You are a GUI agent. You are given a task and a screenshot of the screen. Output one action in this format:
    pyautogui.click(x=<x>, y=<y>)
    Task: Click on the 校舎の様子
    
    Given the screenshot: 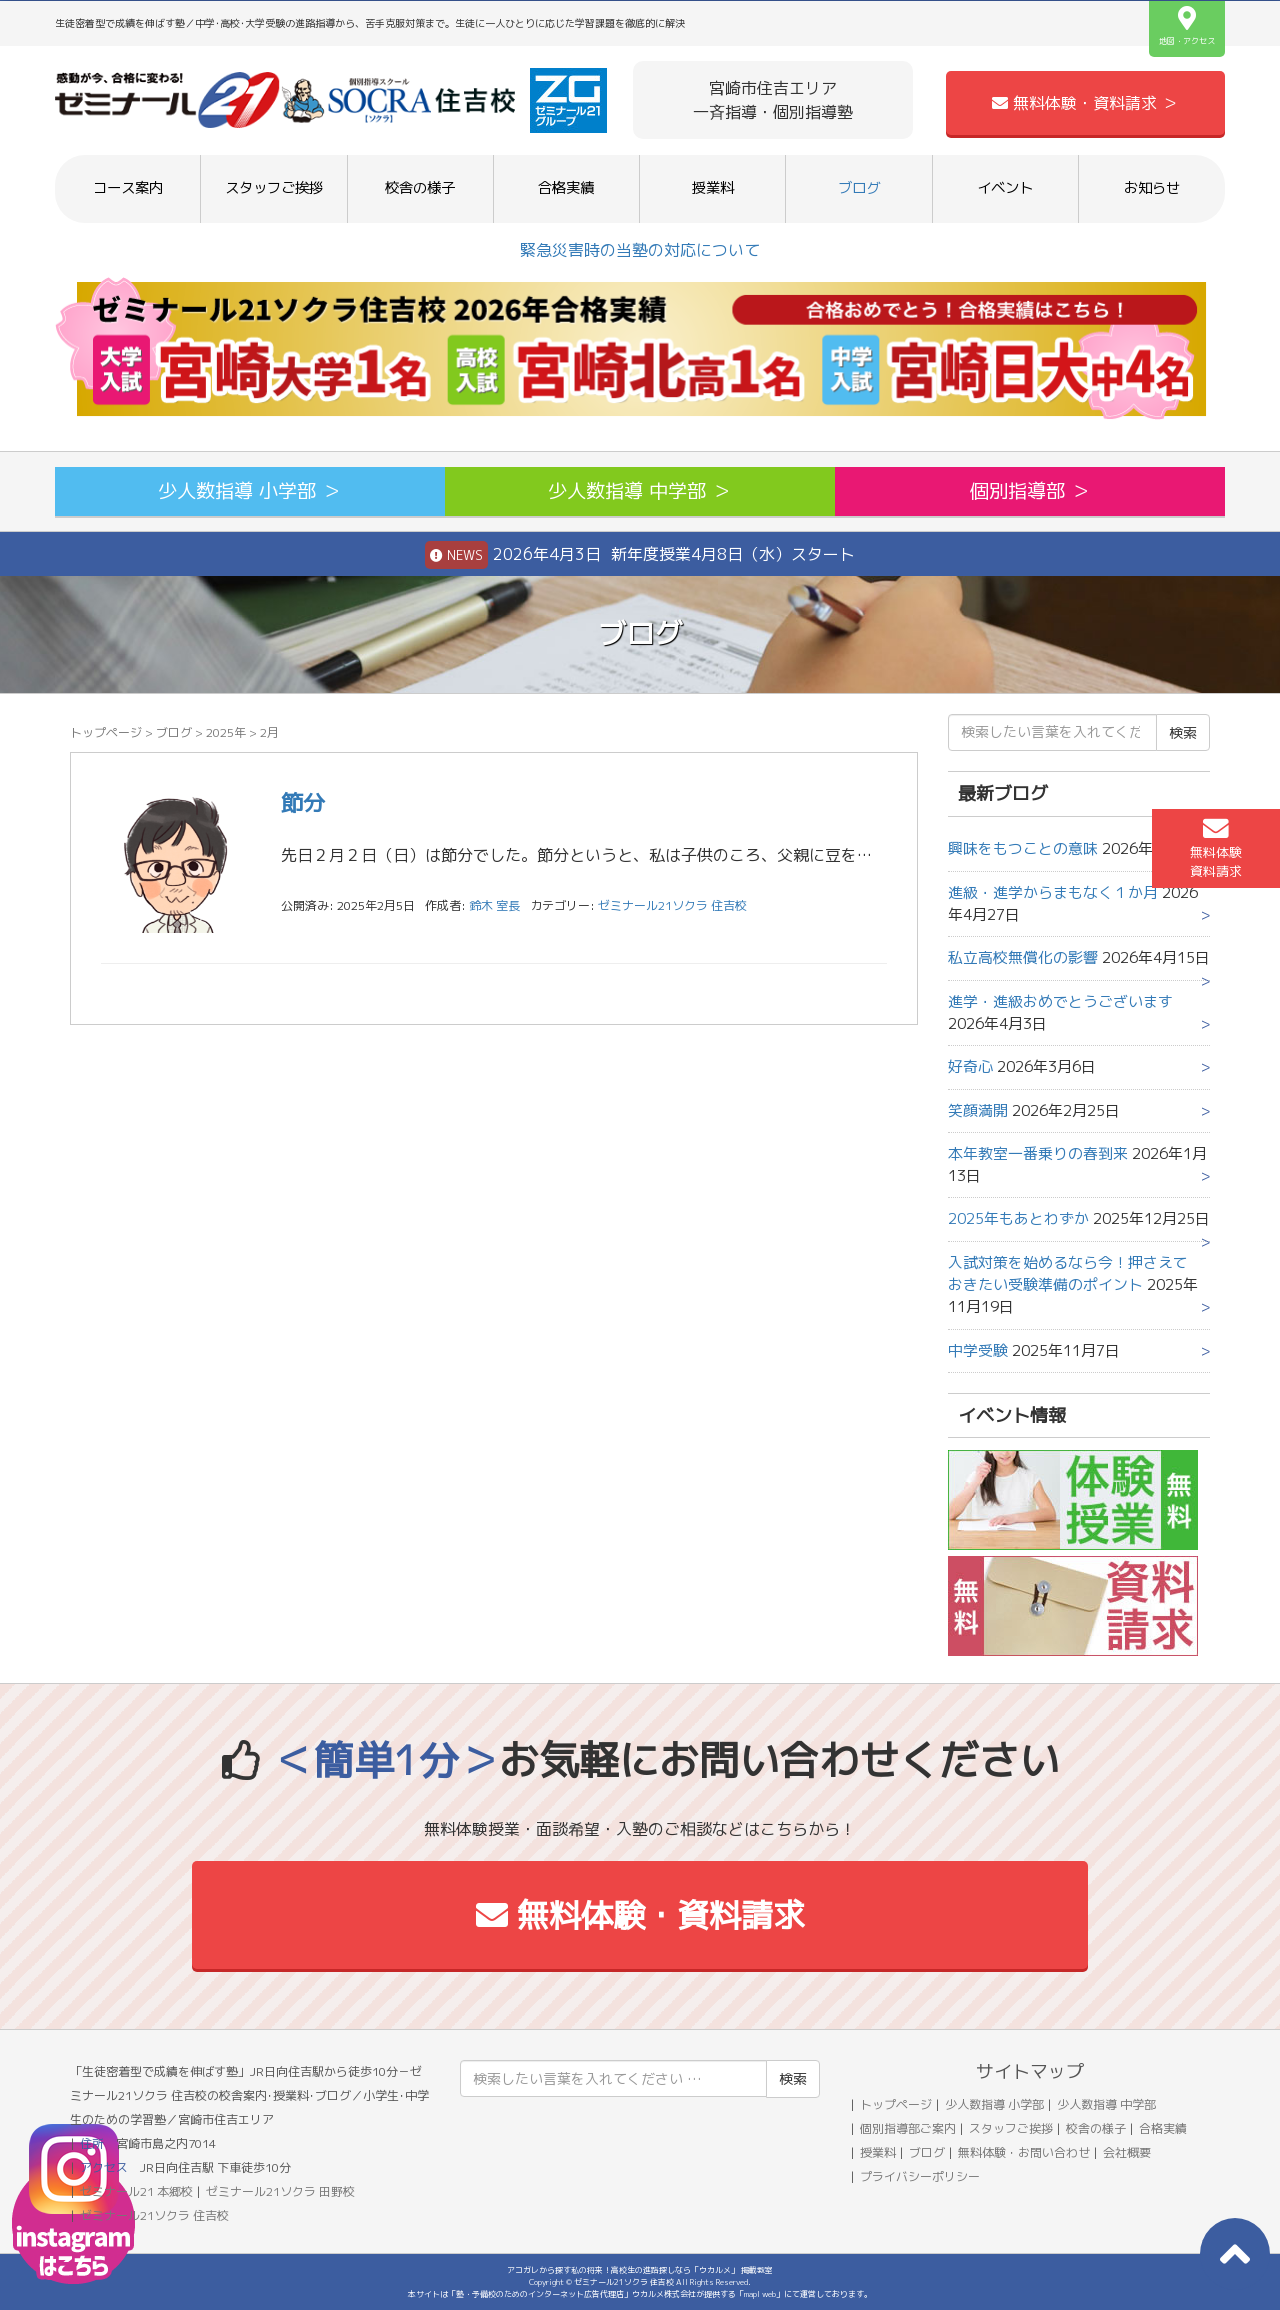 What is the action you would take?
    pyautogui.click(x=420, y=188)
    